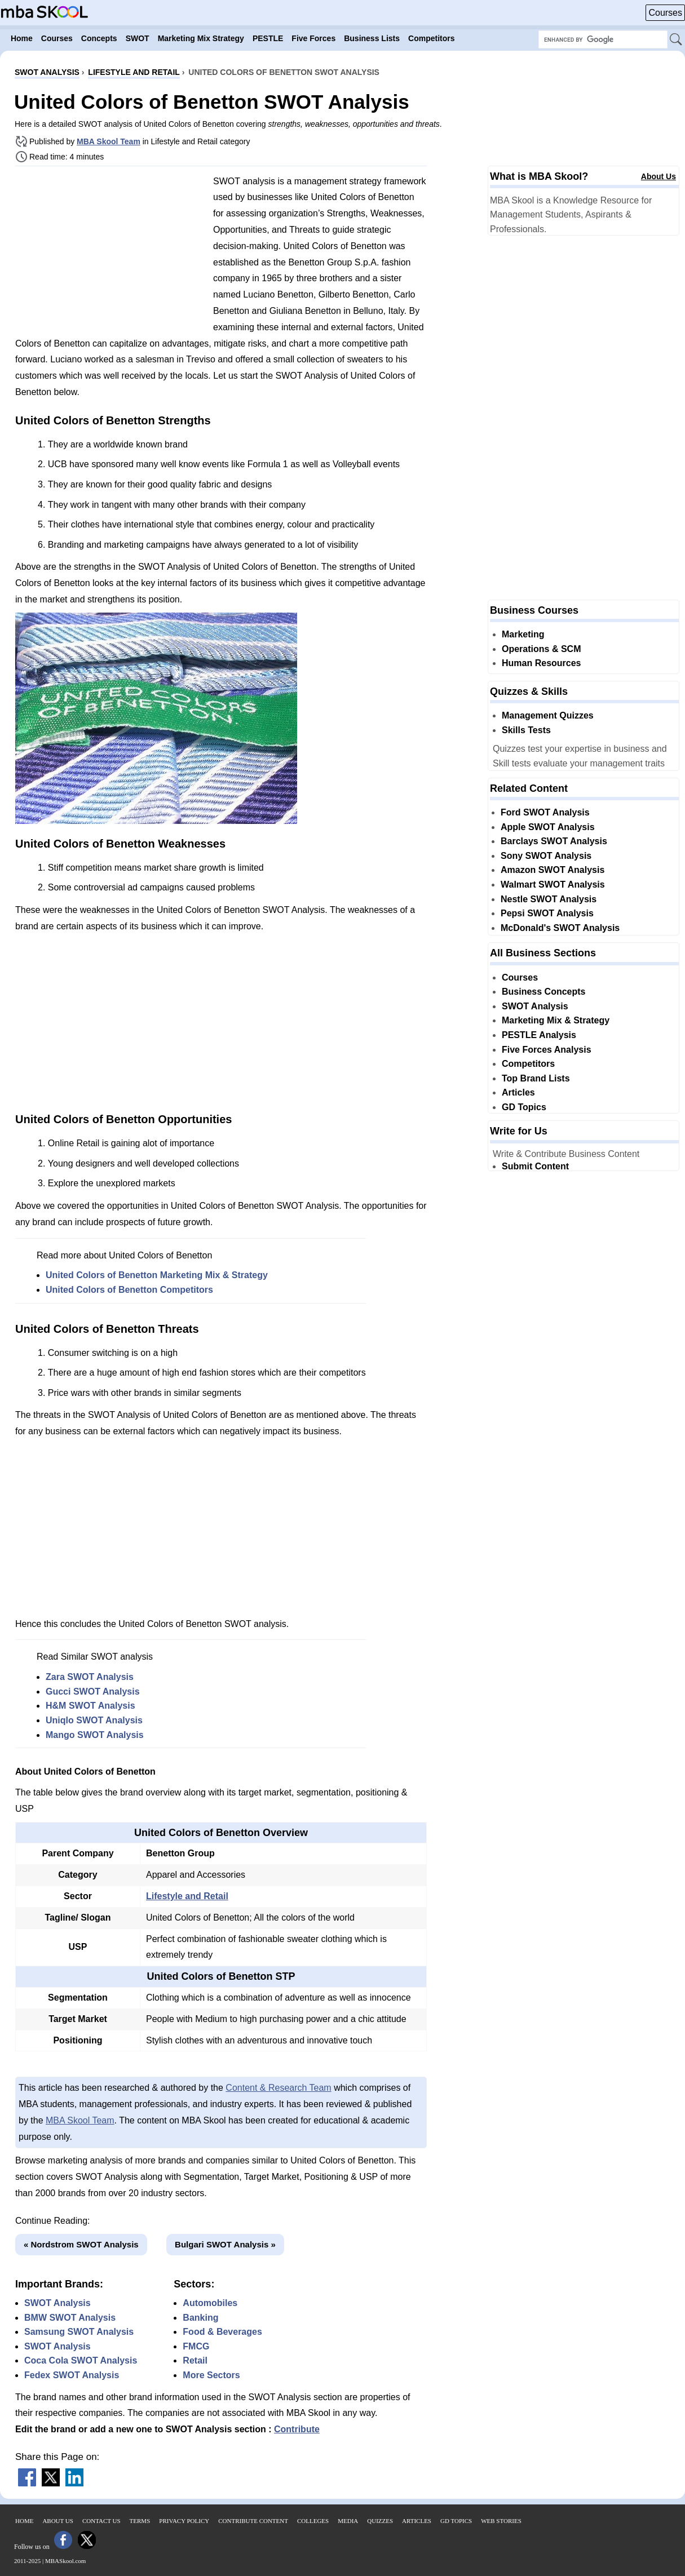  Describe the element at coordinates (348, 2520) in the screenshot. I see `Media` at that location.